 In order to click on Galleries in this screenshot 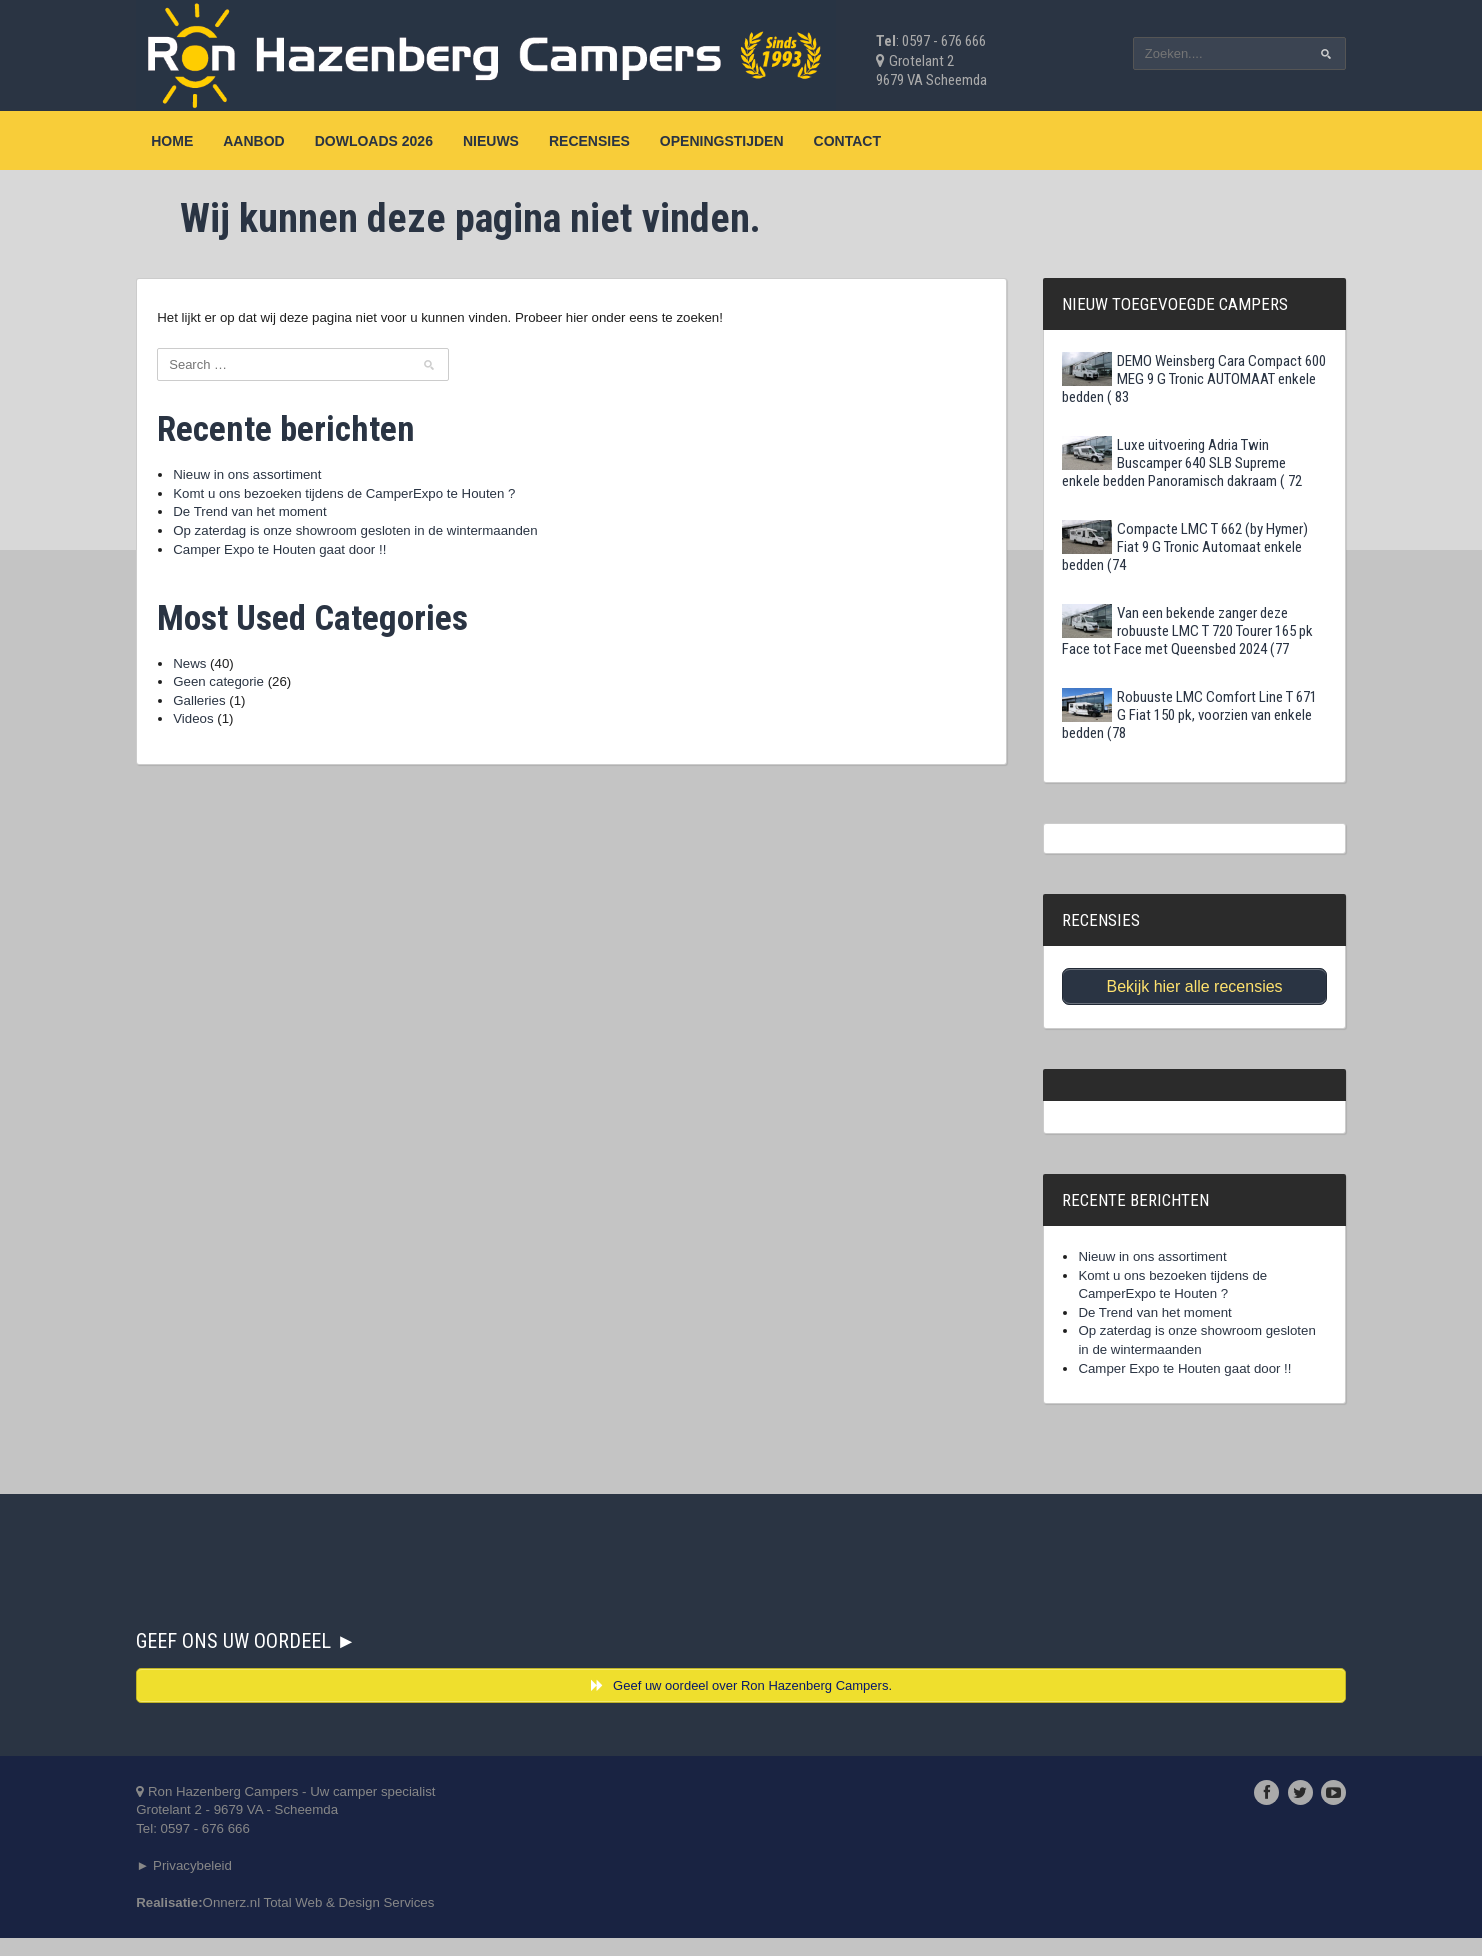, I will do `click(235, 711)`.